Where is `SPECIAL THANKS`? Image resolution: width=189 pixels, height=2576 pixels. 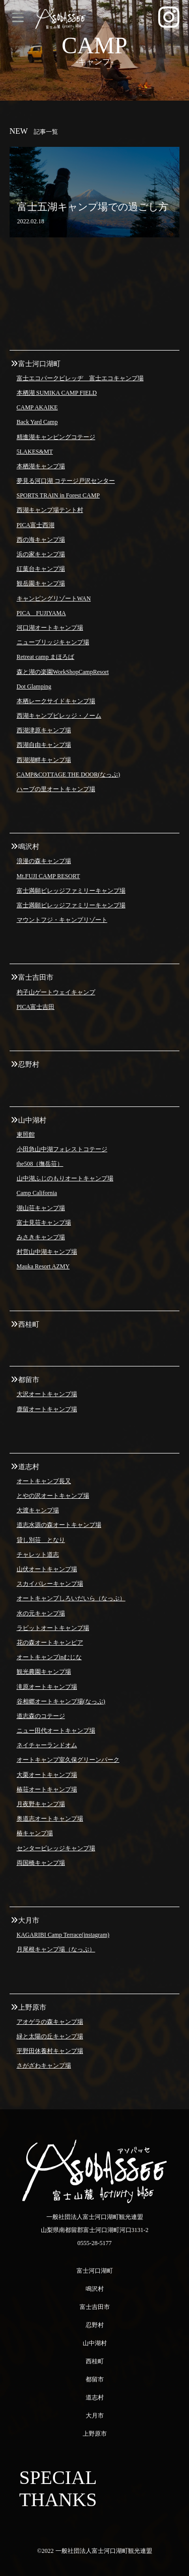 SPECIAL THANKS is located at coordinates (58, 2488).